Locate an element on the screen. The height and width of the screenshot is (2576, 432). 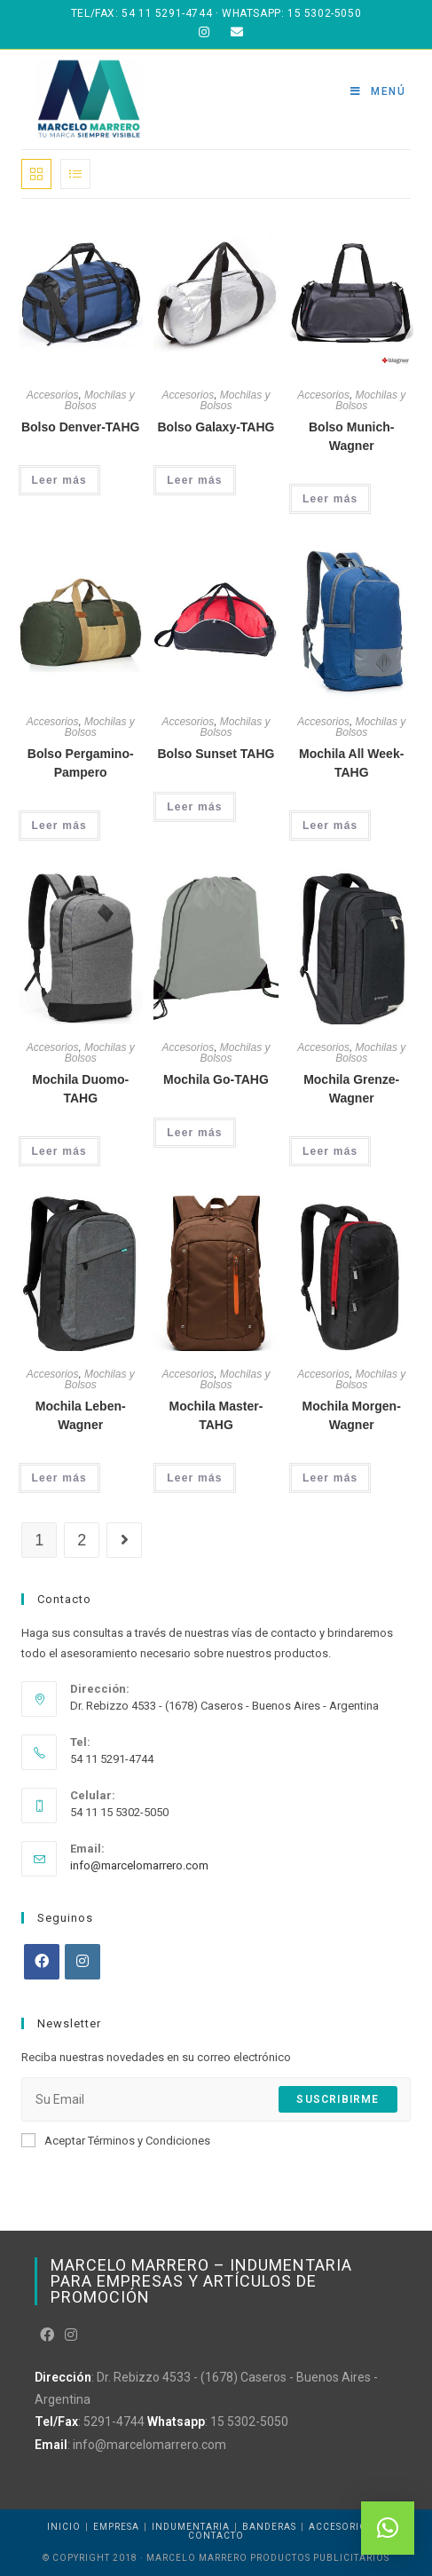
Banderas is located at coordinates (269, 2527).